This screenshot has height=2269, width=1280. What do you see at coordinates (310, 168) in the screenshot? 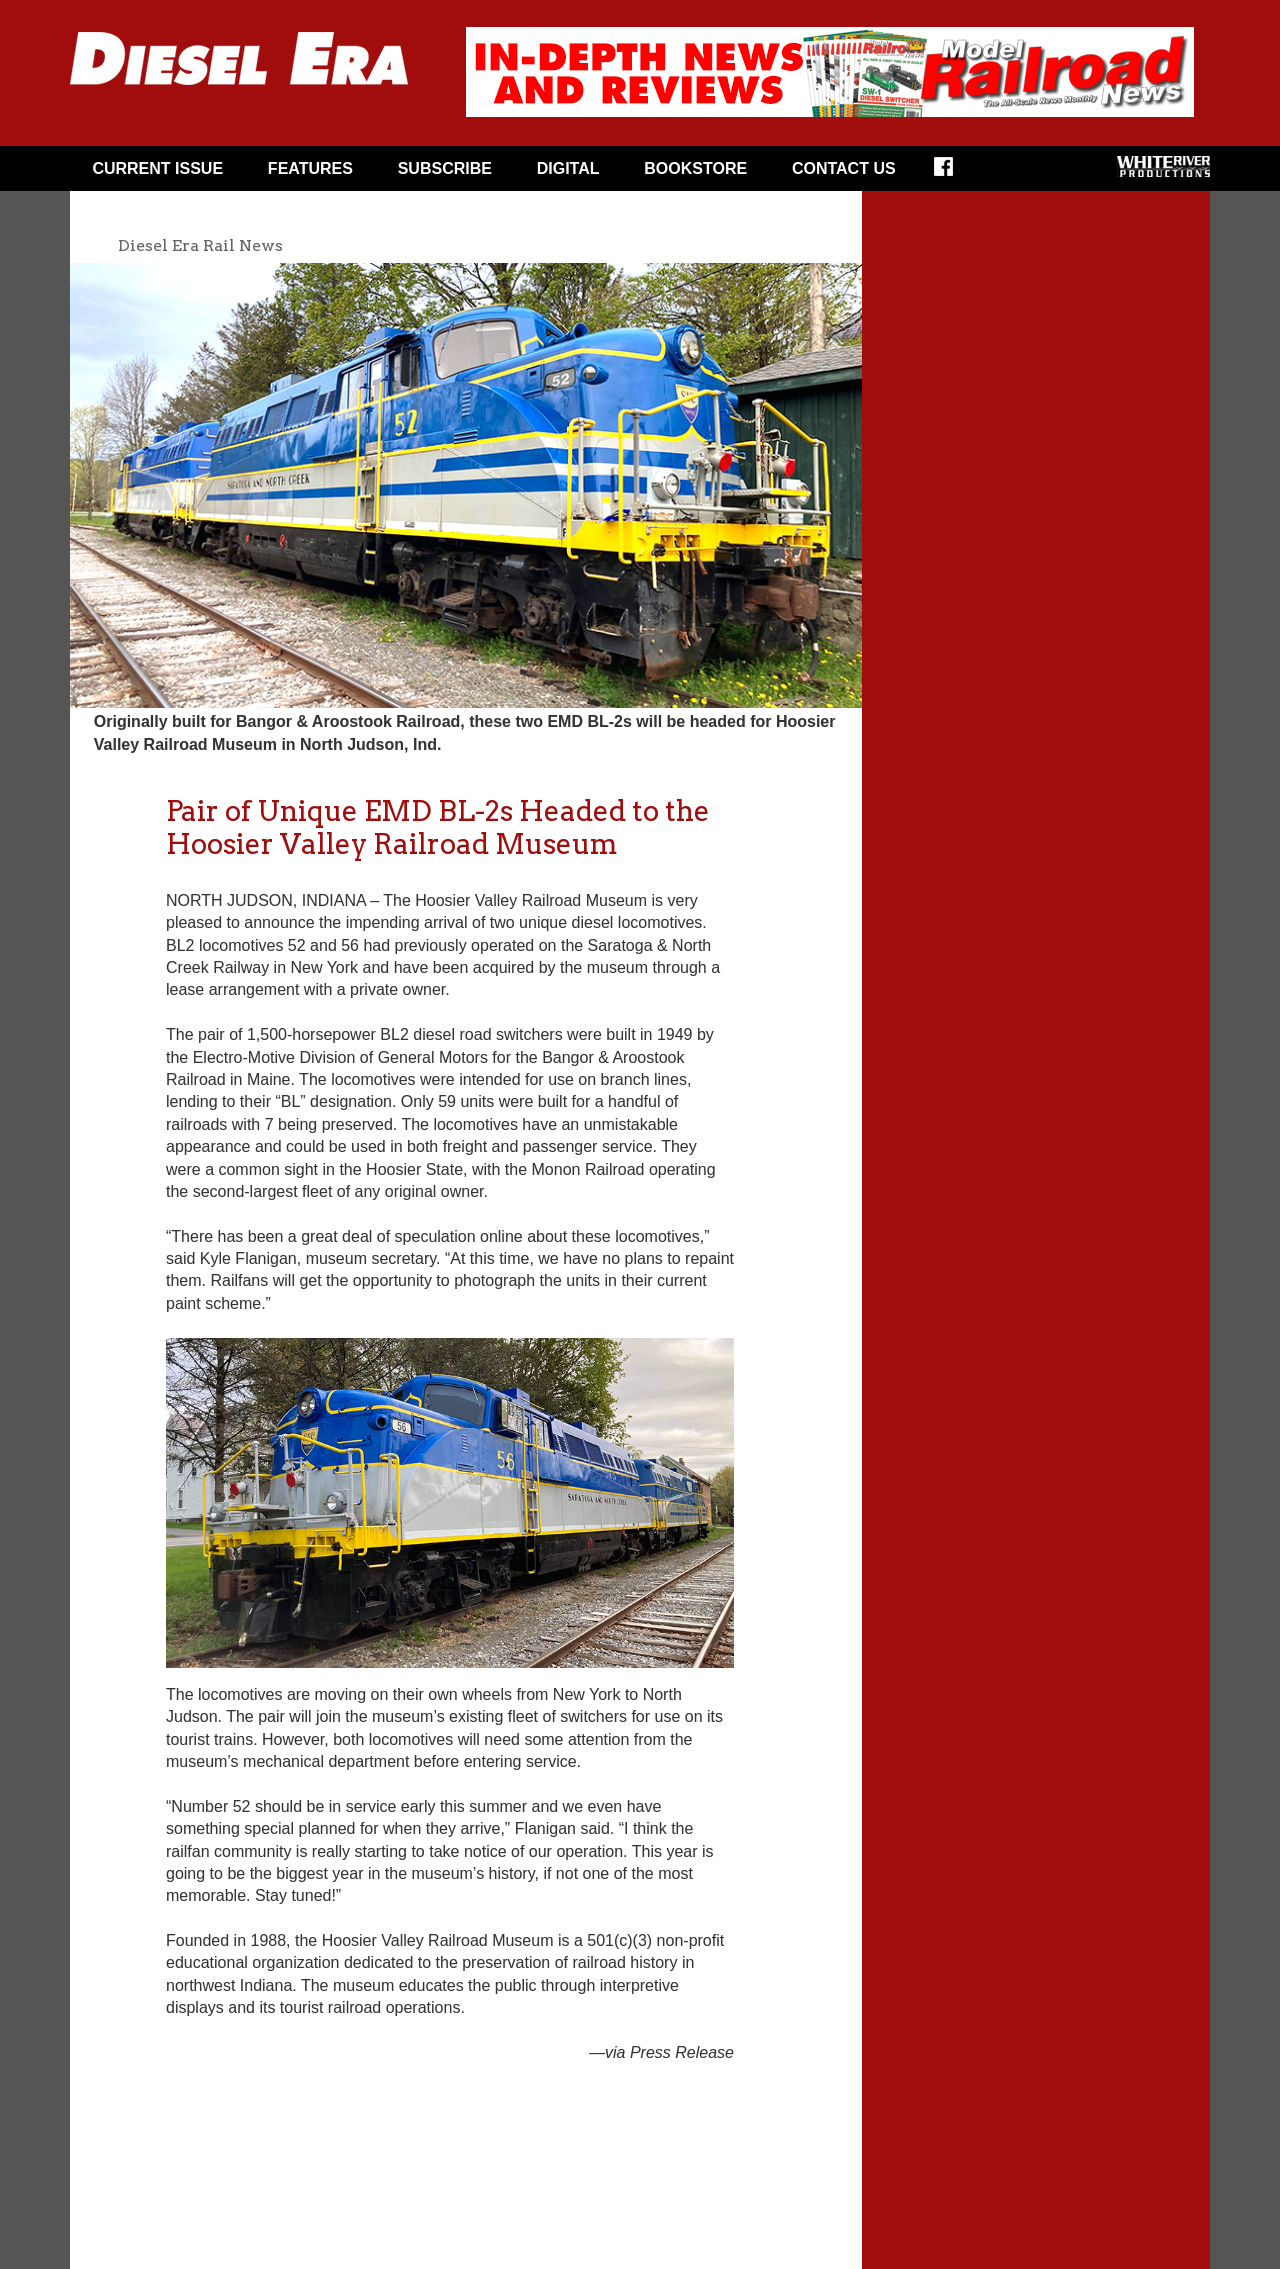
I see `FEATURES` at bounding box center [310, 168].